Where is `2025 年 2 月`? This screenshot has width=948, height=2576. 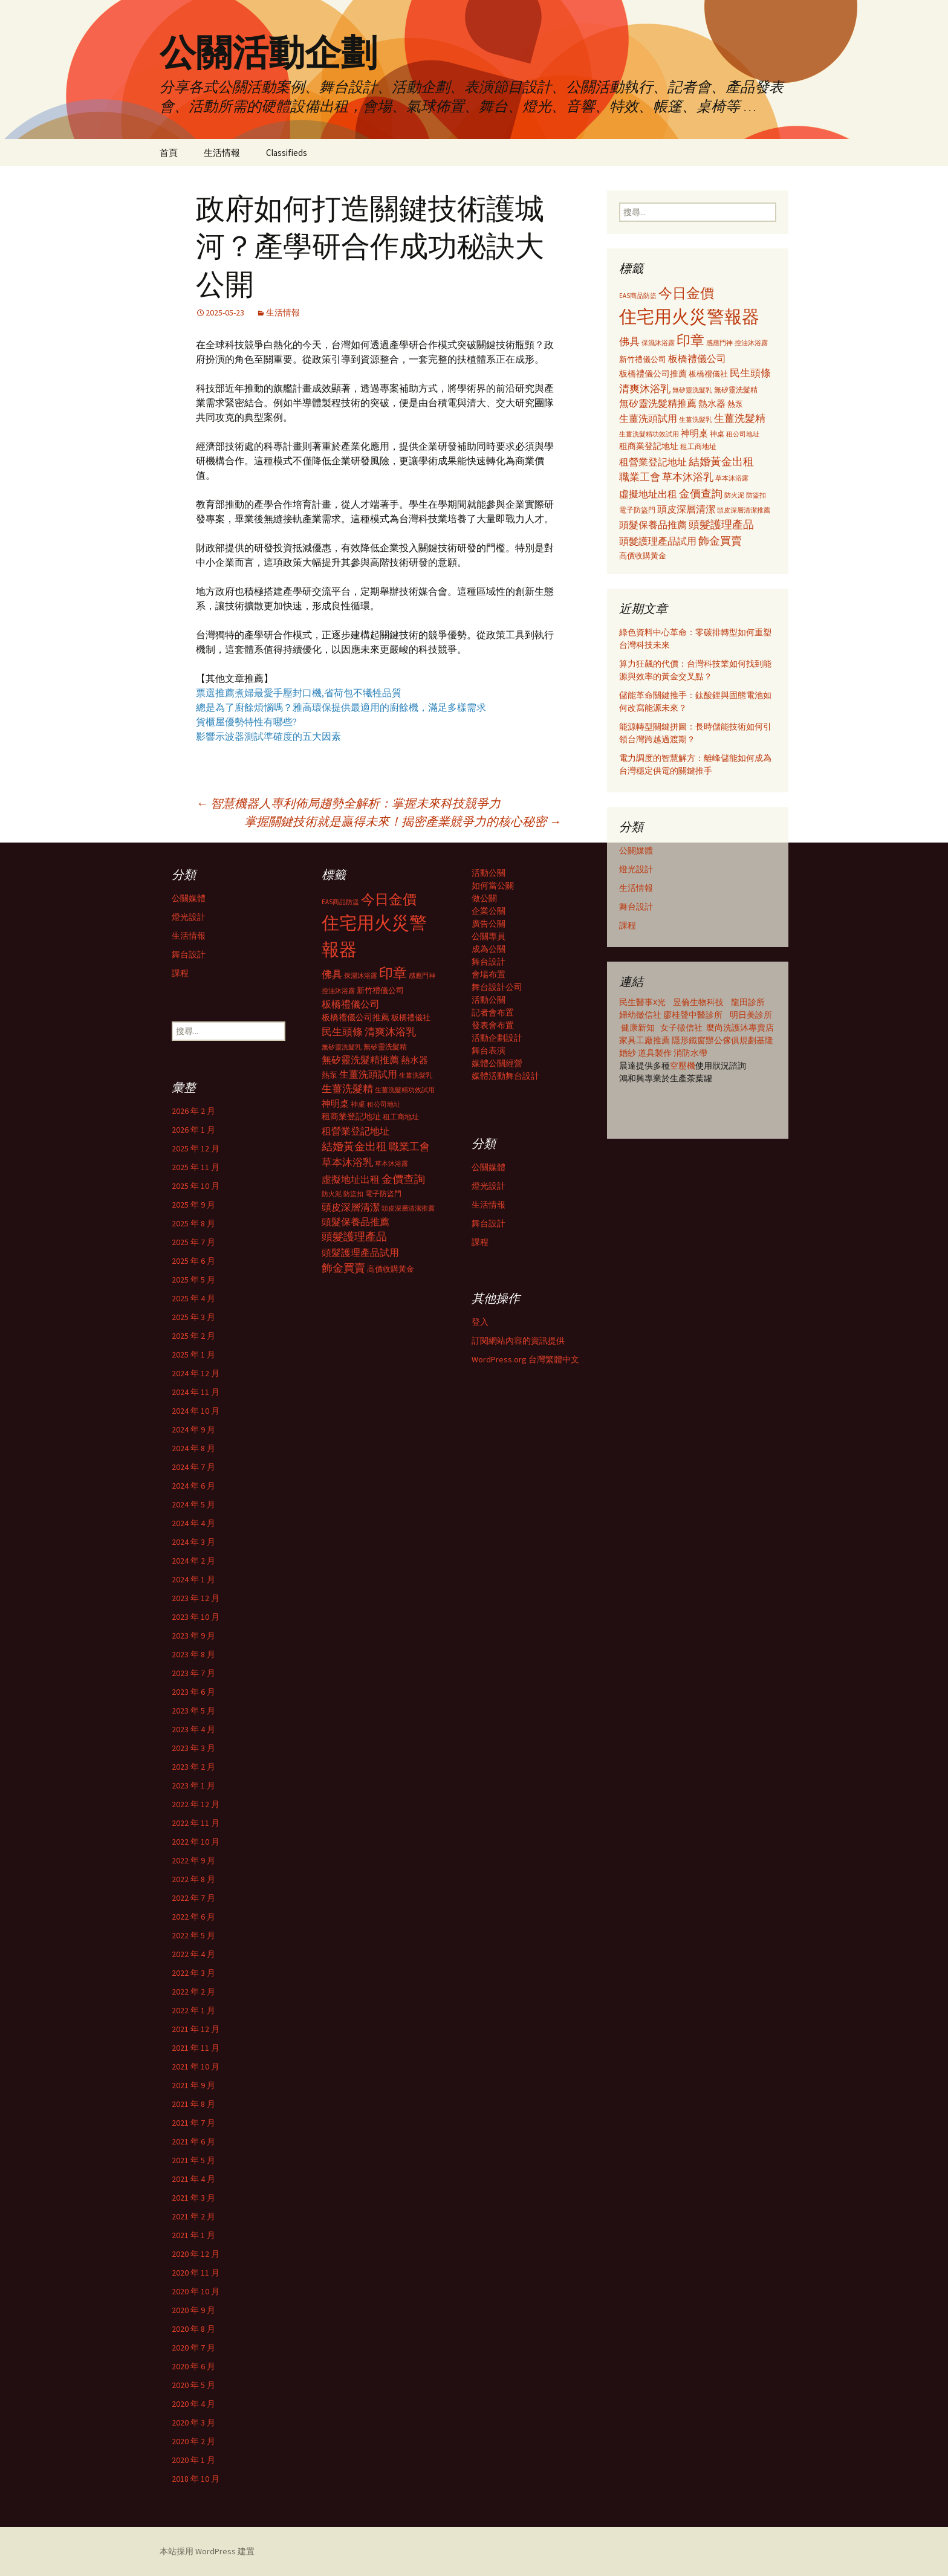
2025 年 2 月 is located at coordinates (193, 1335).